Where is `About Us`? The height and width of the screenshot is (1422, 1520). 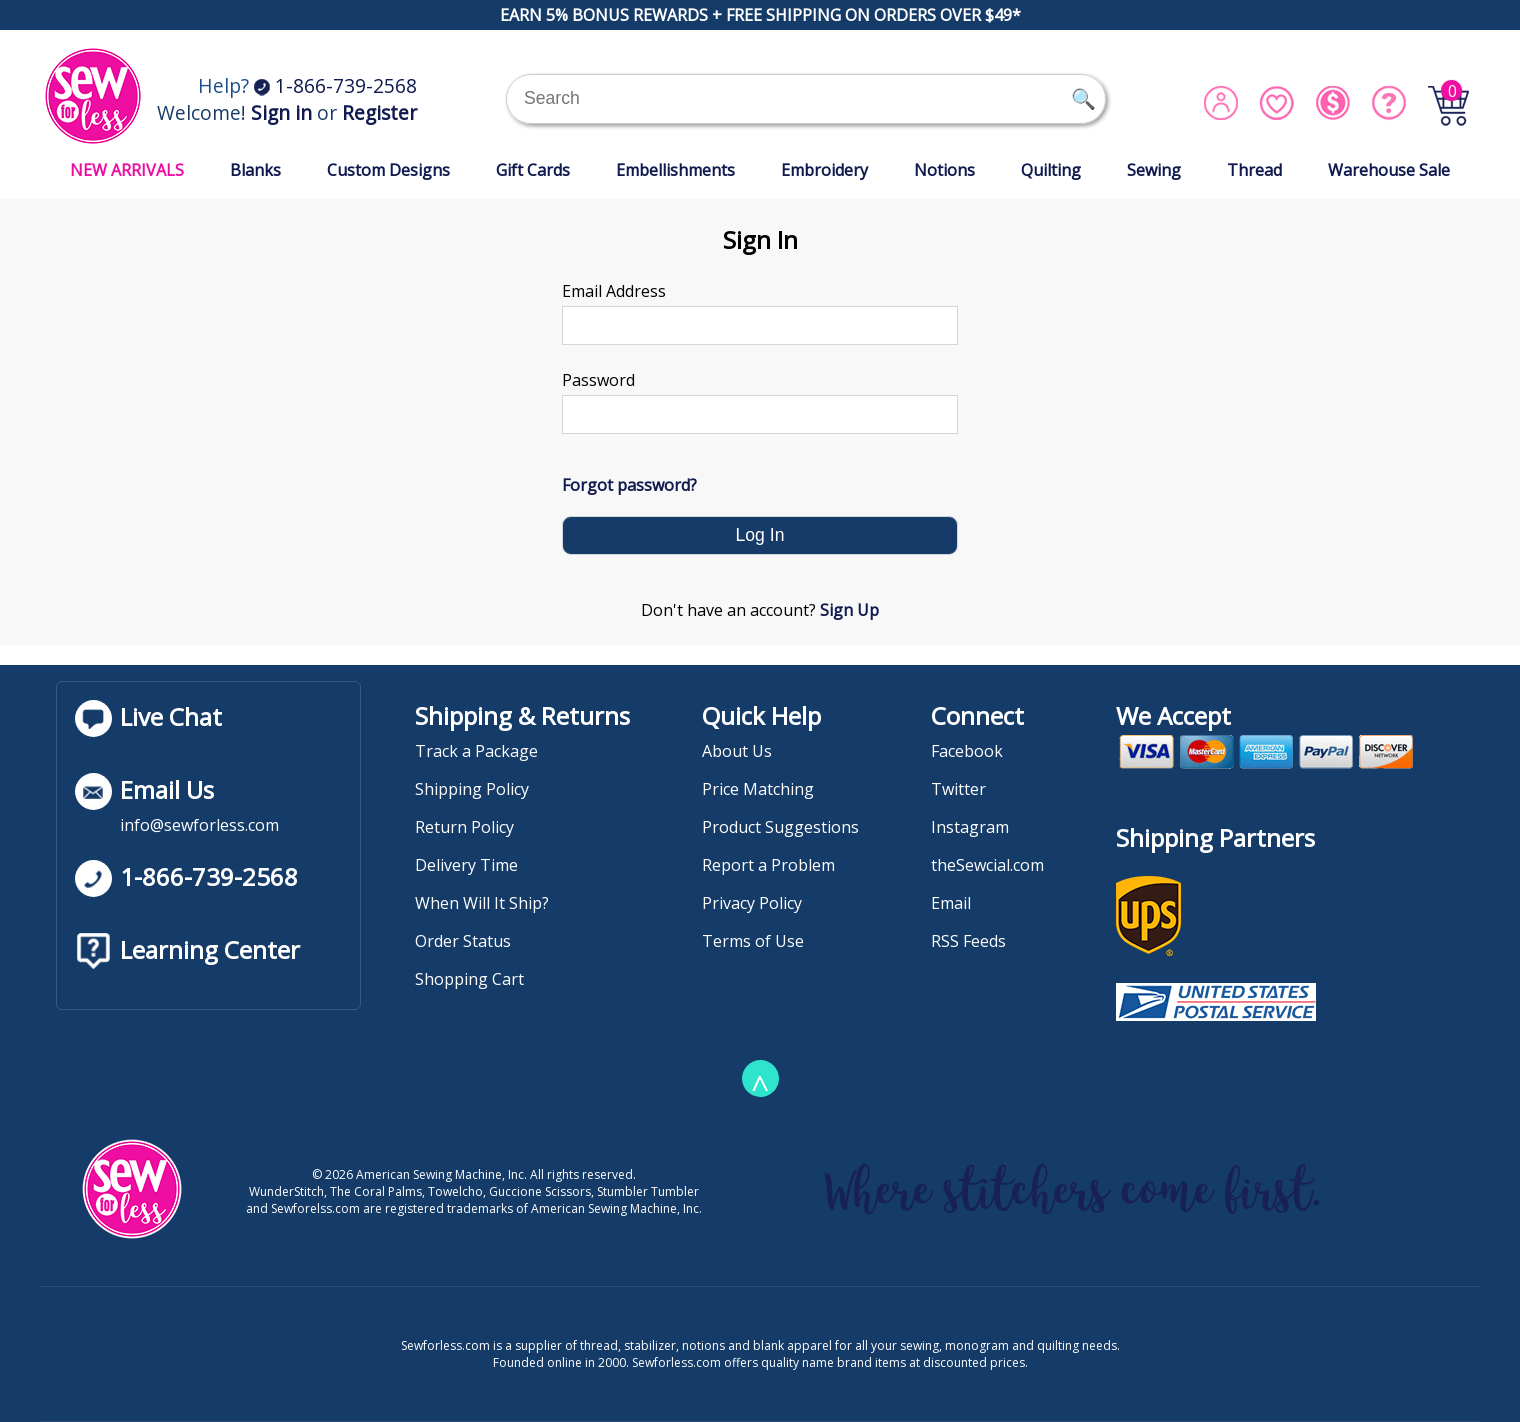 About Us is located at coordinates (737, 751).